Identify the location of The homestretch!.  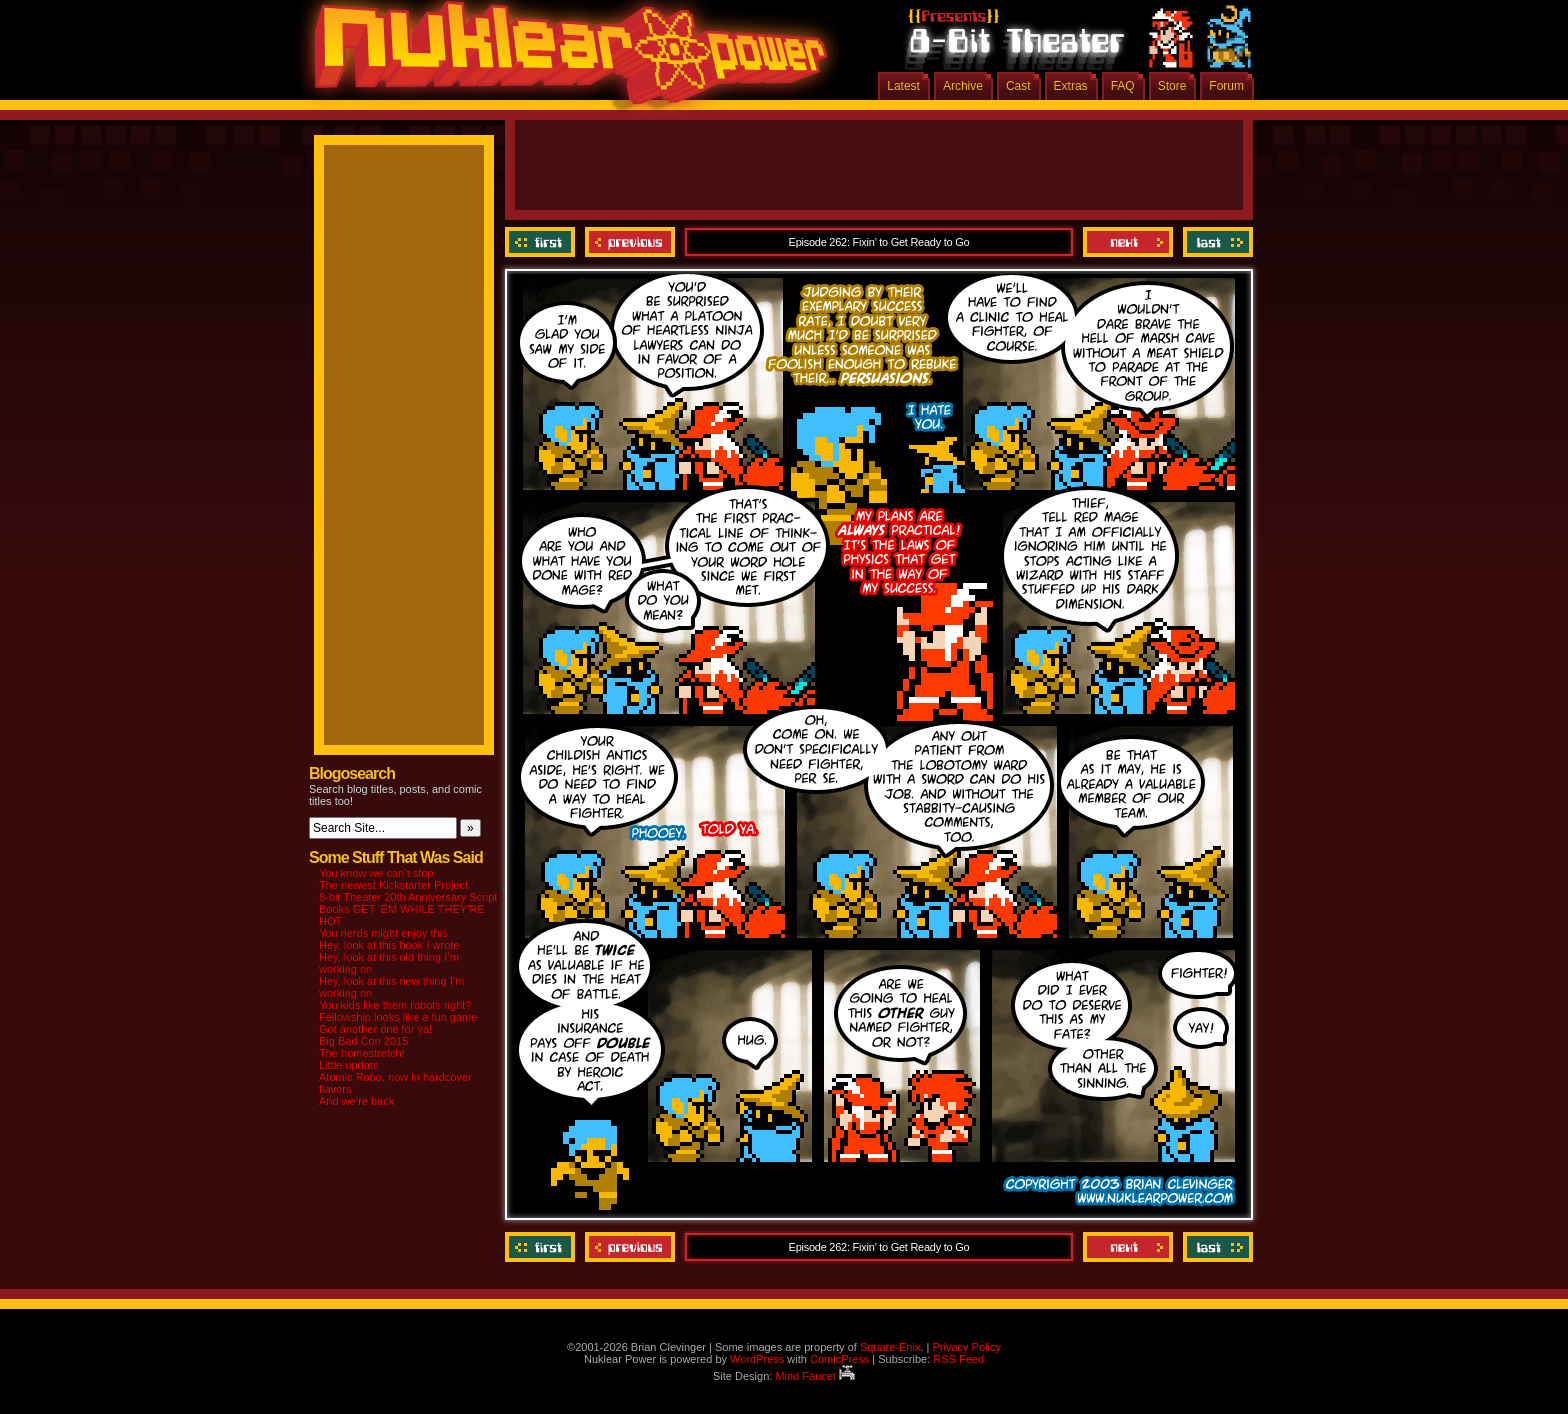
(362, 1053).